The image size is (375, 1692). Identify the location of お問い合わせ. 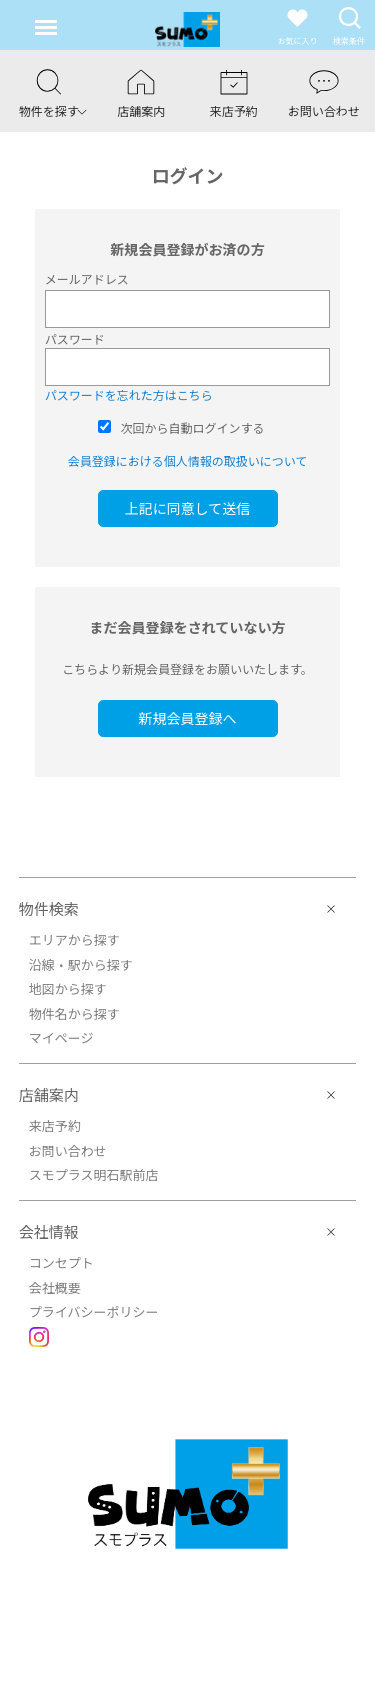
(68, 1150).